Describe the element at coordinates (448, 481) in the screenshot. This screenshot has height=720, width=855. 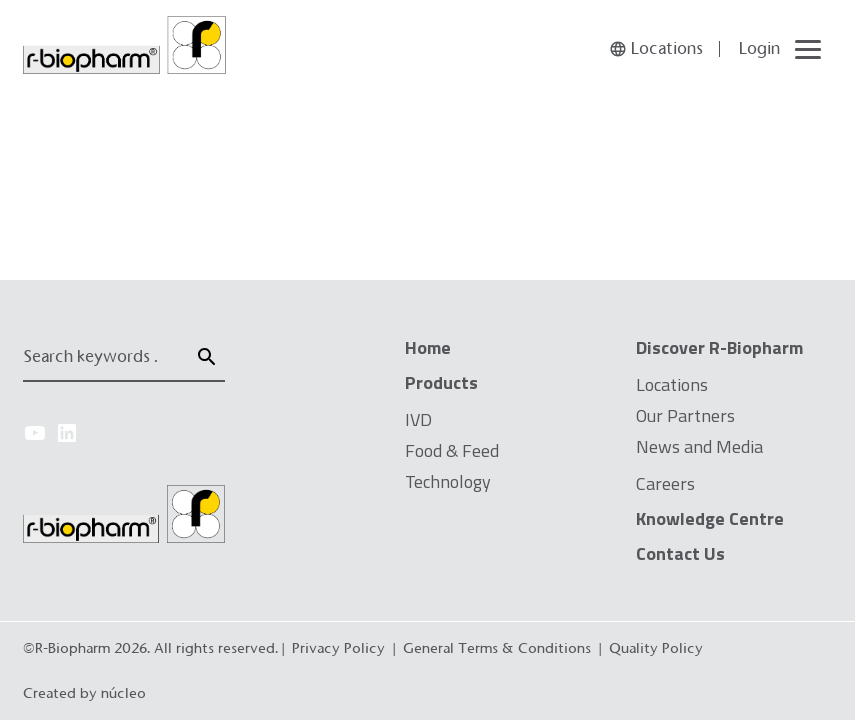
I see `Technology` at that location.